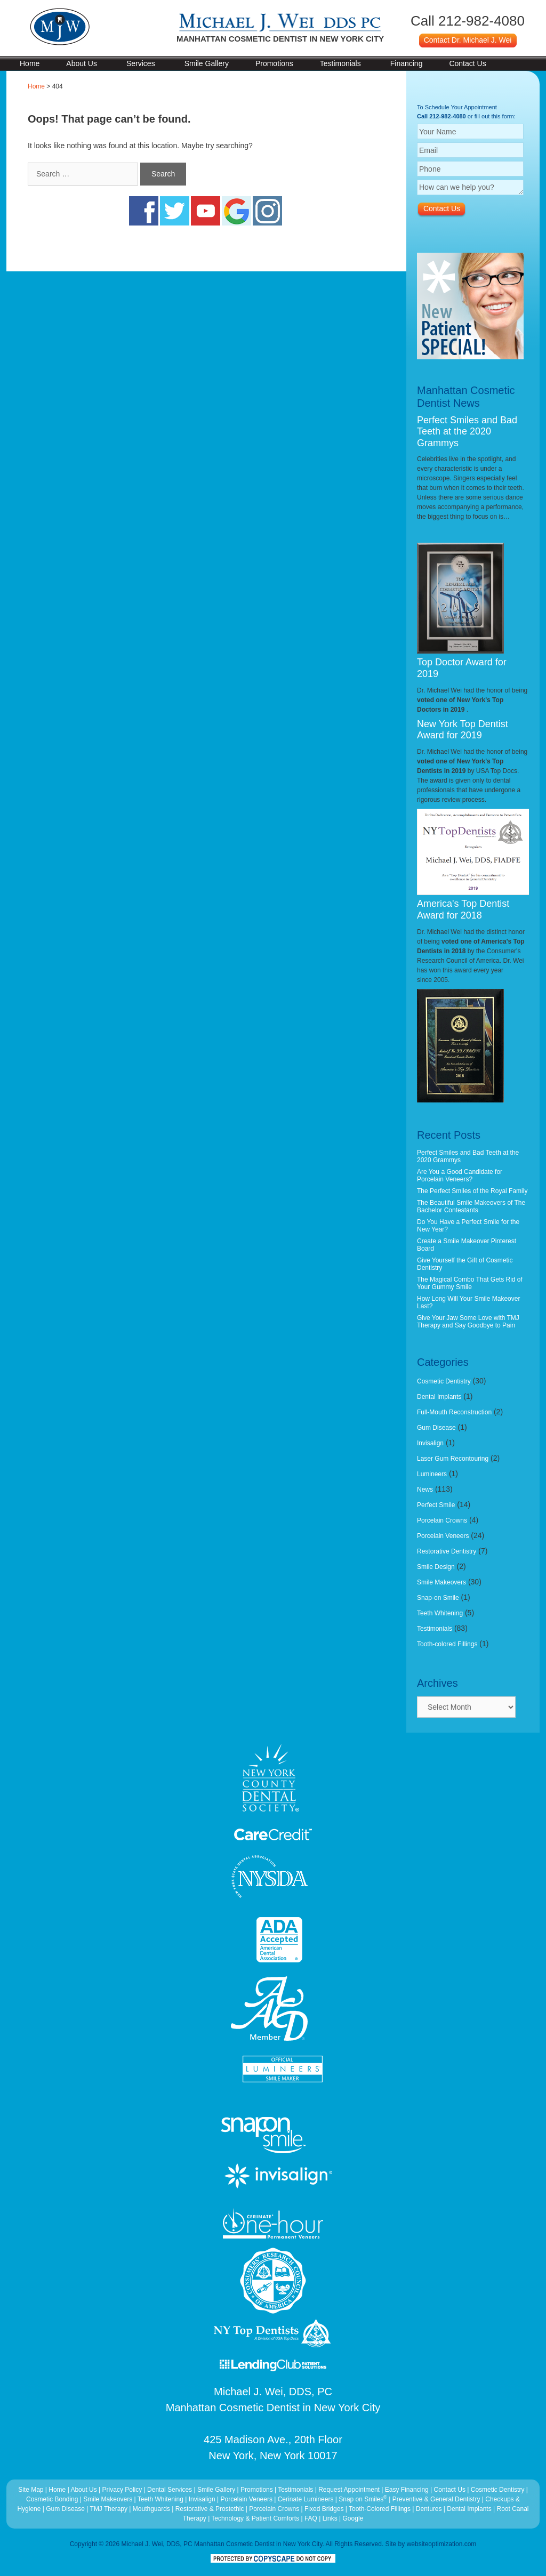 This screenshot has width=546, height=2576. I want to click on Technology & Patient Comforts, so click(255, 2518).